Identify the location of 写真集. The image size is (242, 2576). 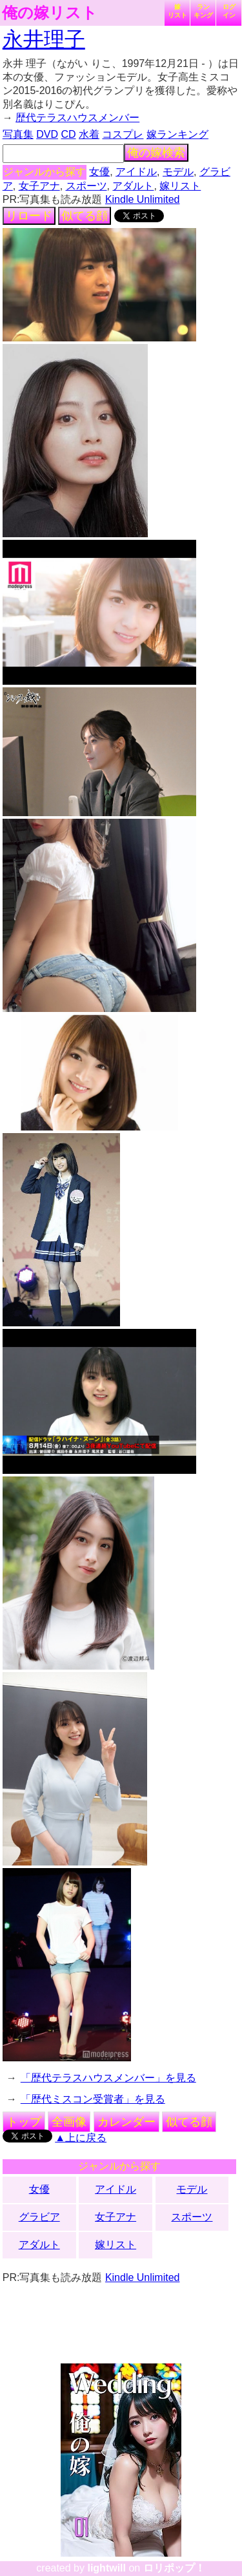
(18, 134).